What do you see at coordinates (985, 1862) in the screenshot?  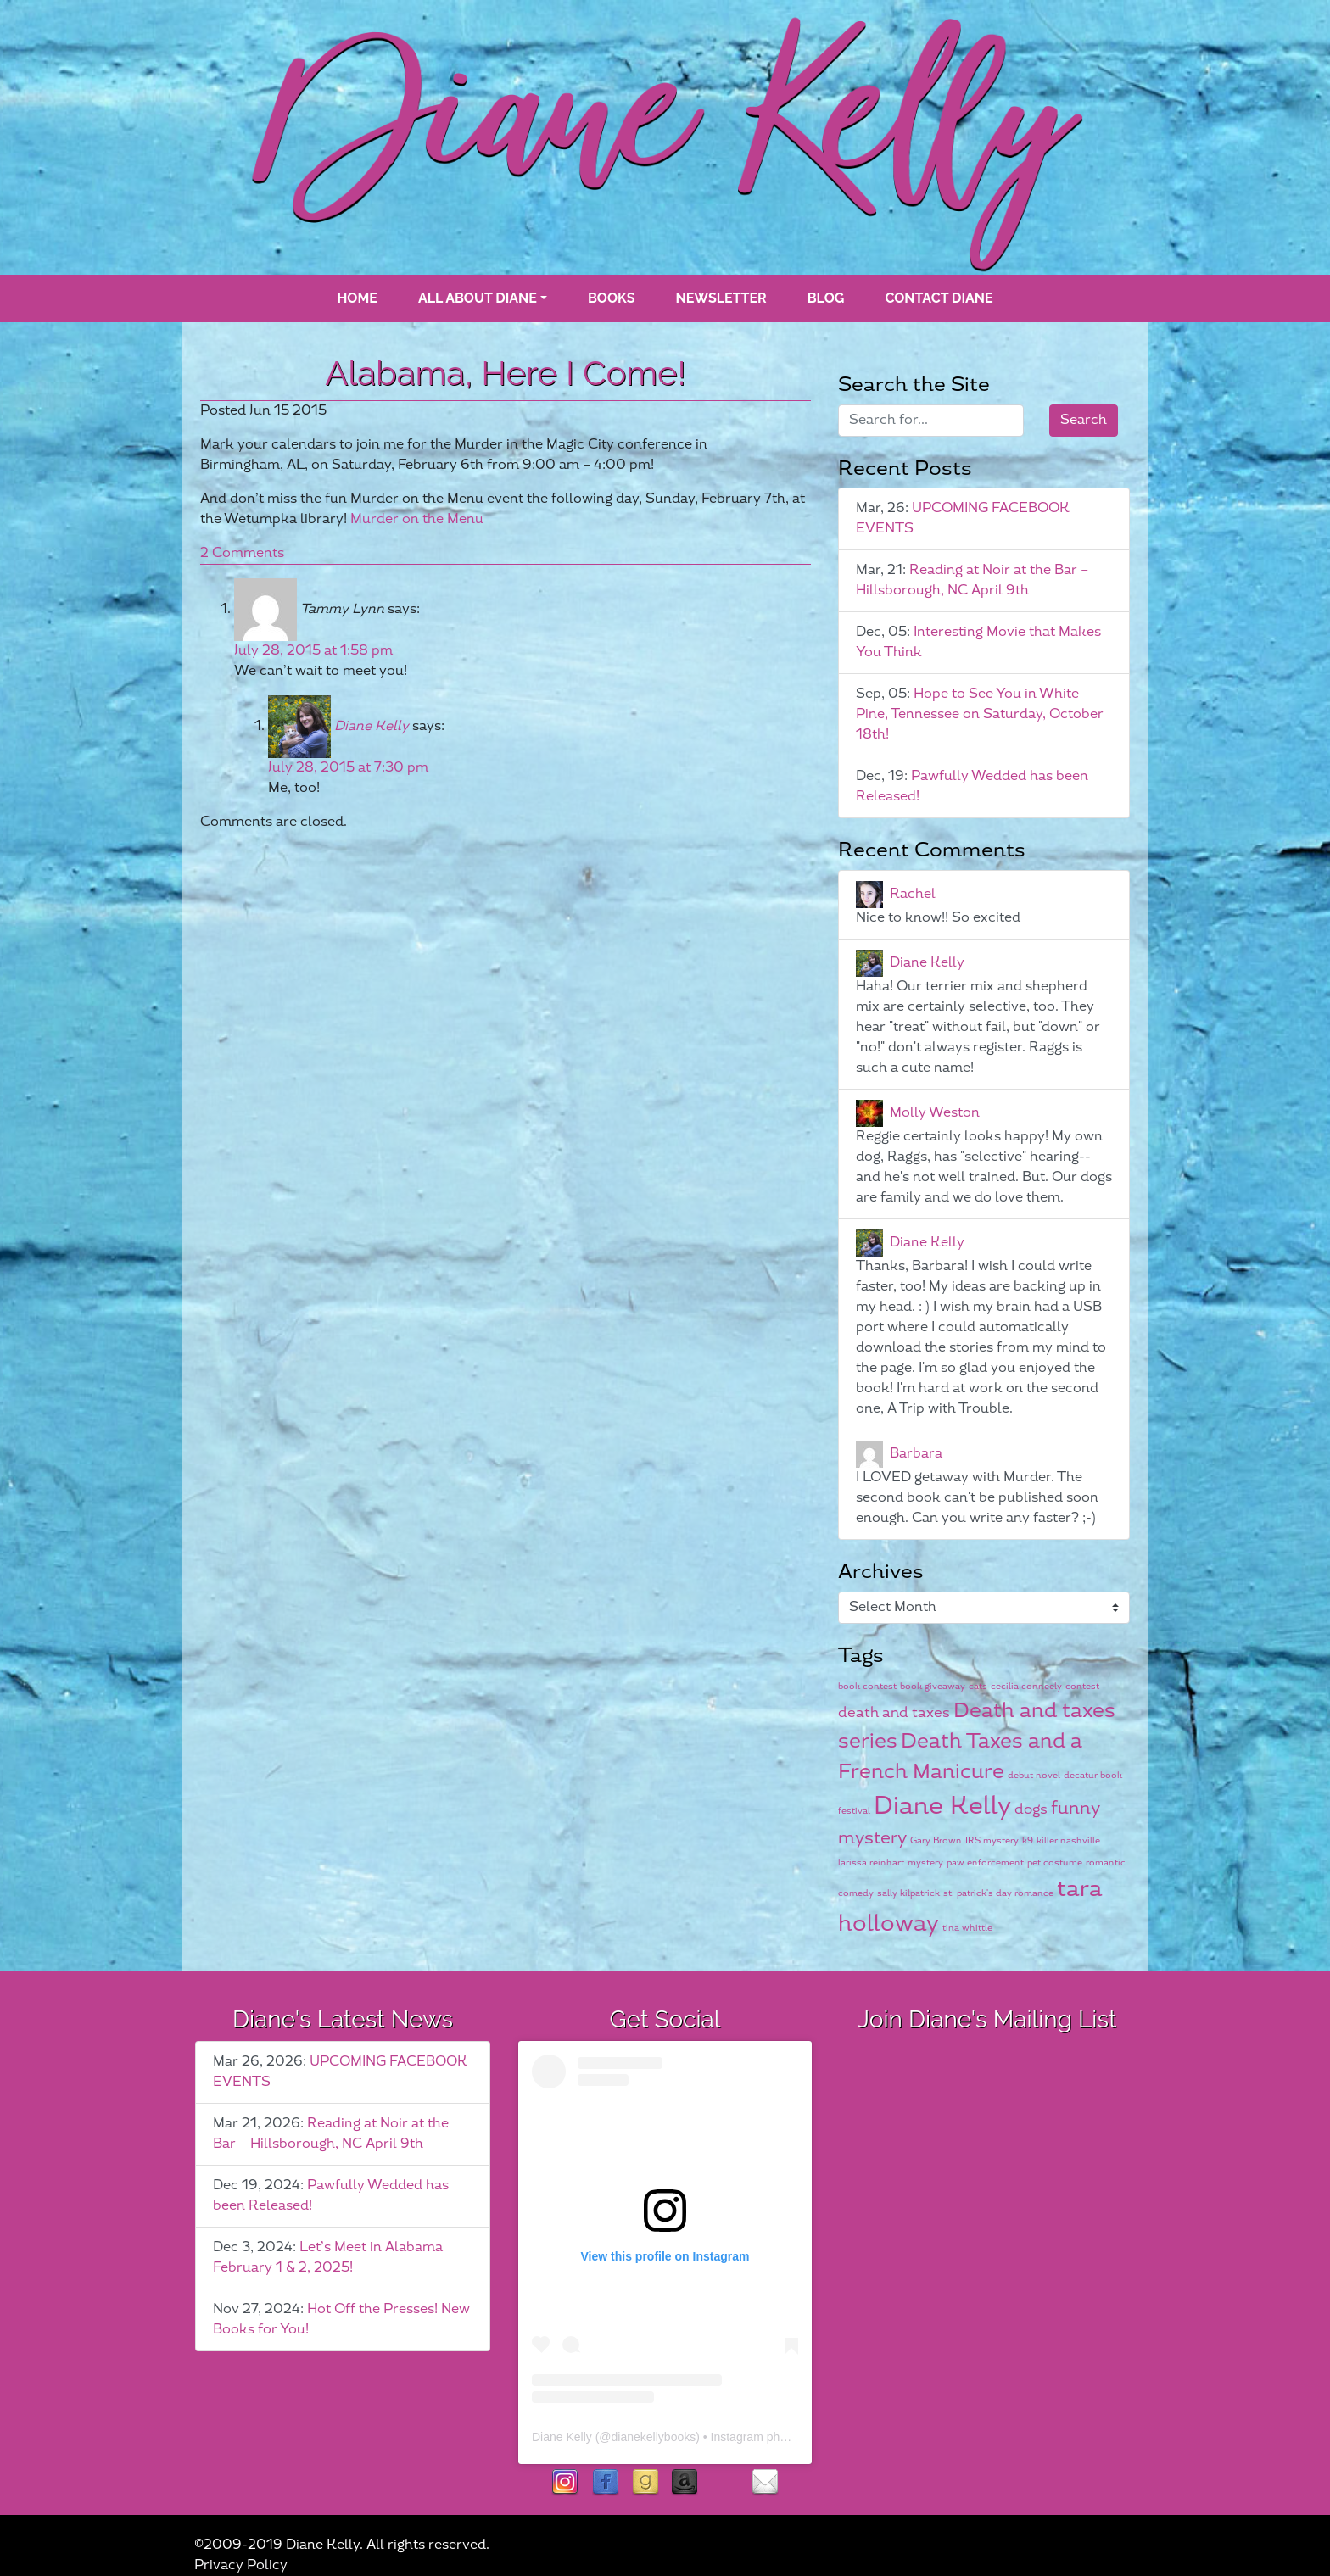 I see `paw enforcement [paw enforcement (1 item)]` at bounding box center [985, 1862].